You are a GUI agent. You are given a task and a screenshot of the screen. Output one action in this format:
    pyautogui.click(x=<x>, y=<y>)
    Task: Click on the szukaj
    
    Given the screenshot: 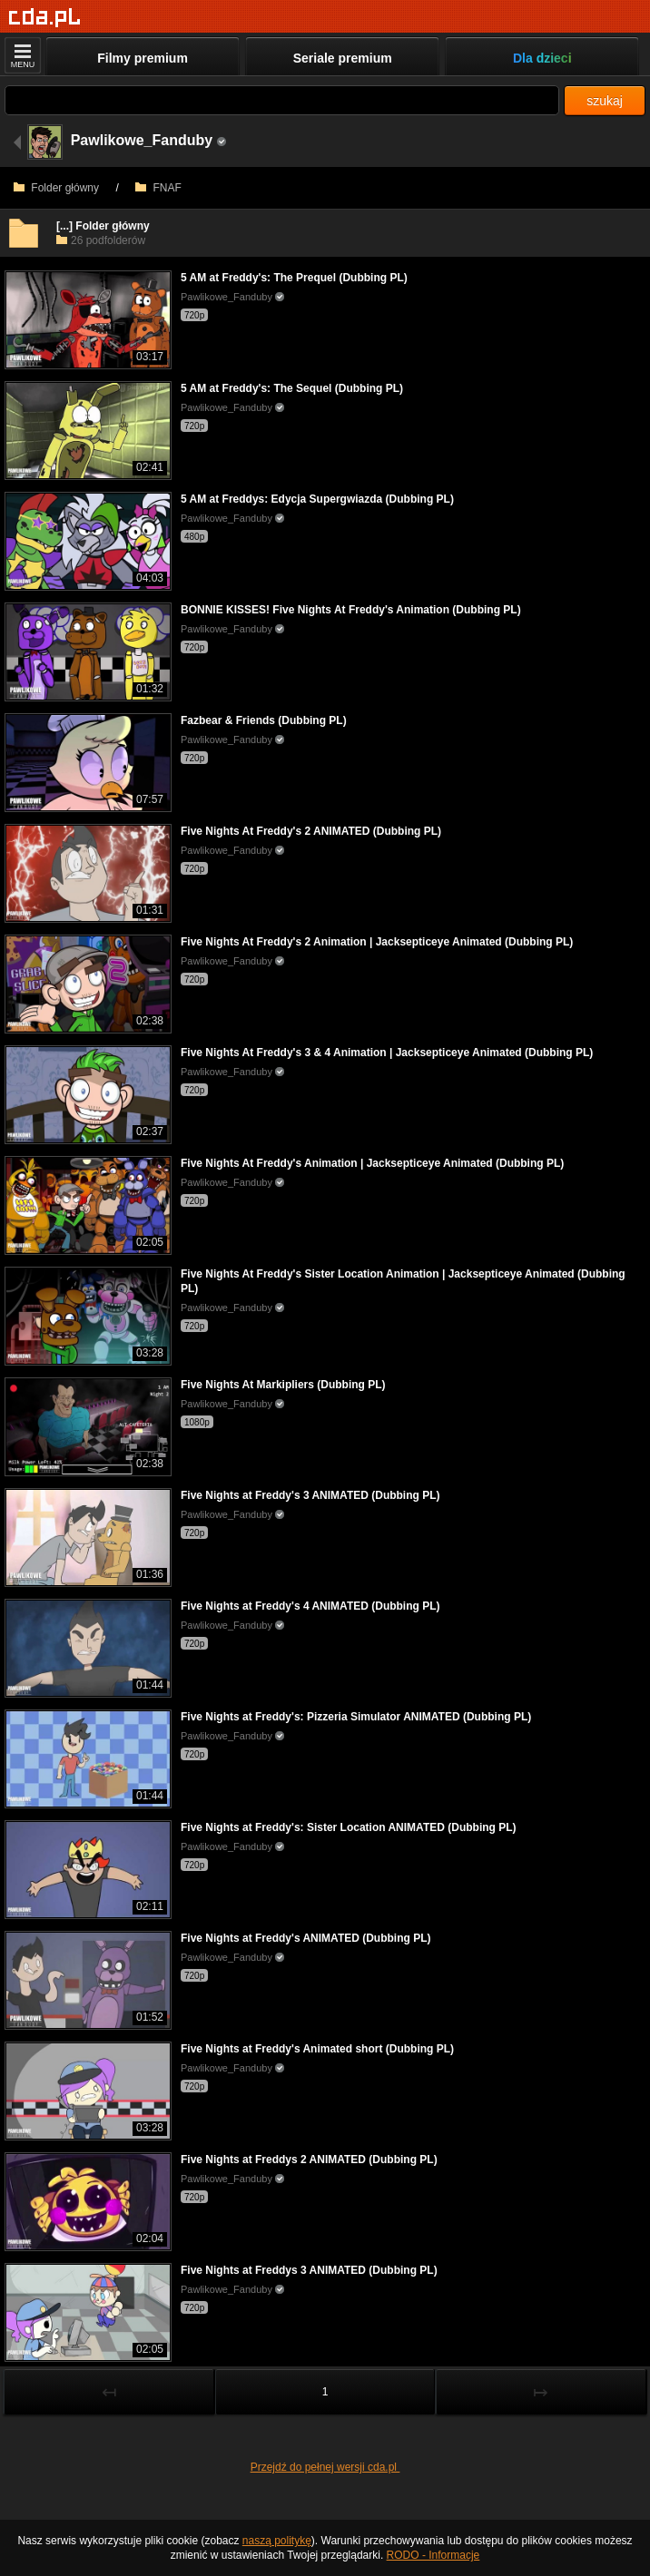 What is the action you would take?
    pyautogui.click(x=604, y=100)
    